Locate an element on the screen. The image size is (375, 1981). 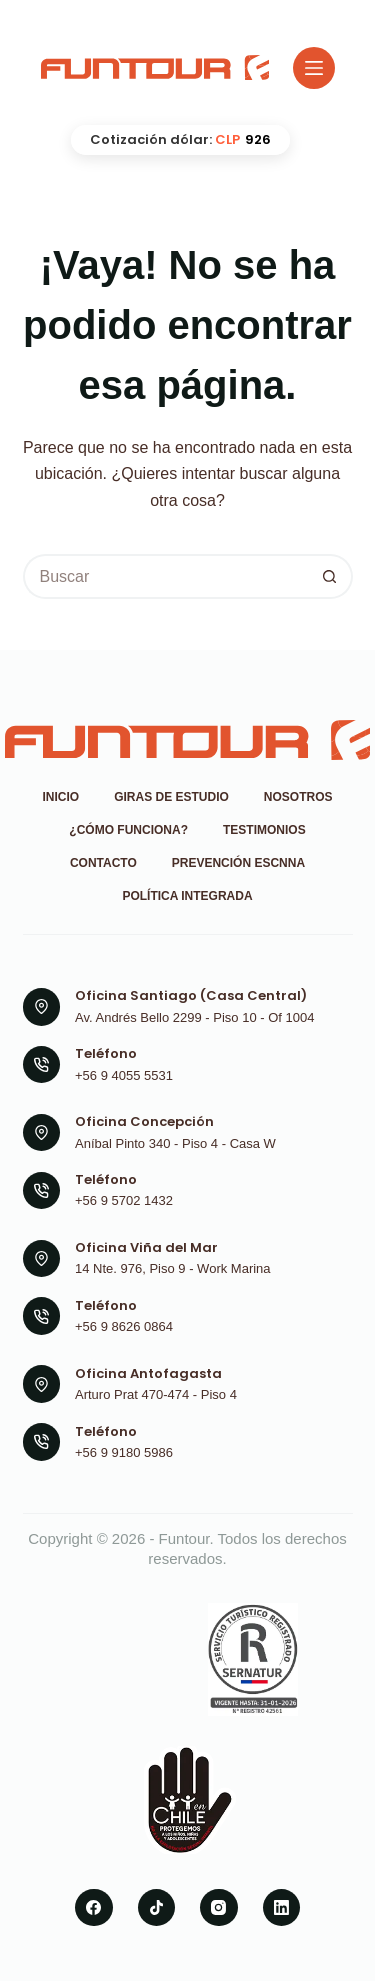
Aníbal Pinto 340 - Piso 4 - Casa W is located at coordinates (175, 1143).